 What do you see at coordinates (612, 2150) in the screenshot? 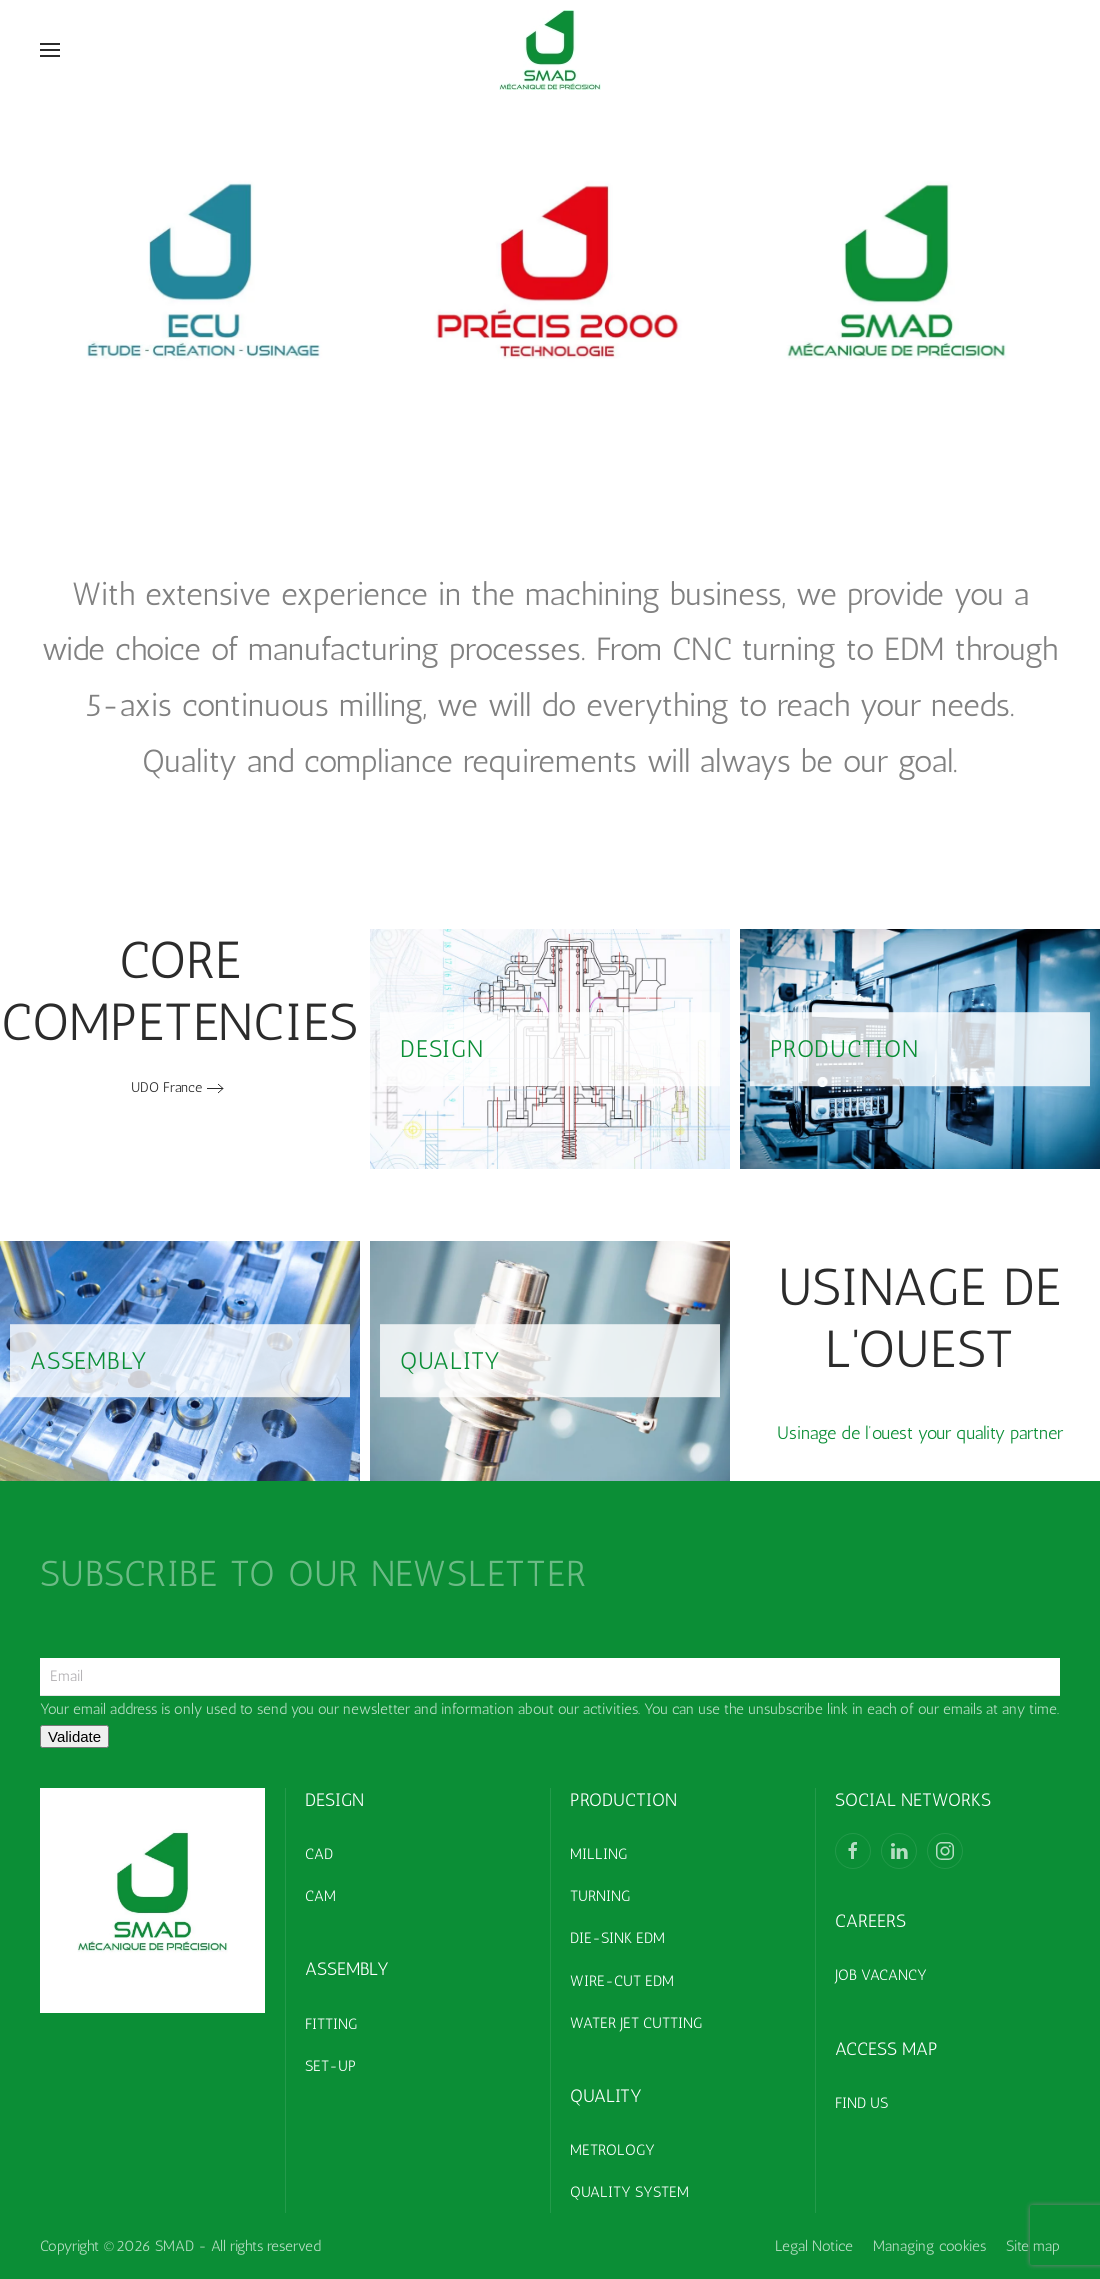
I see `METROLOGY` at bounding box center [612, 2150].